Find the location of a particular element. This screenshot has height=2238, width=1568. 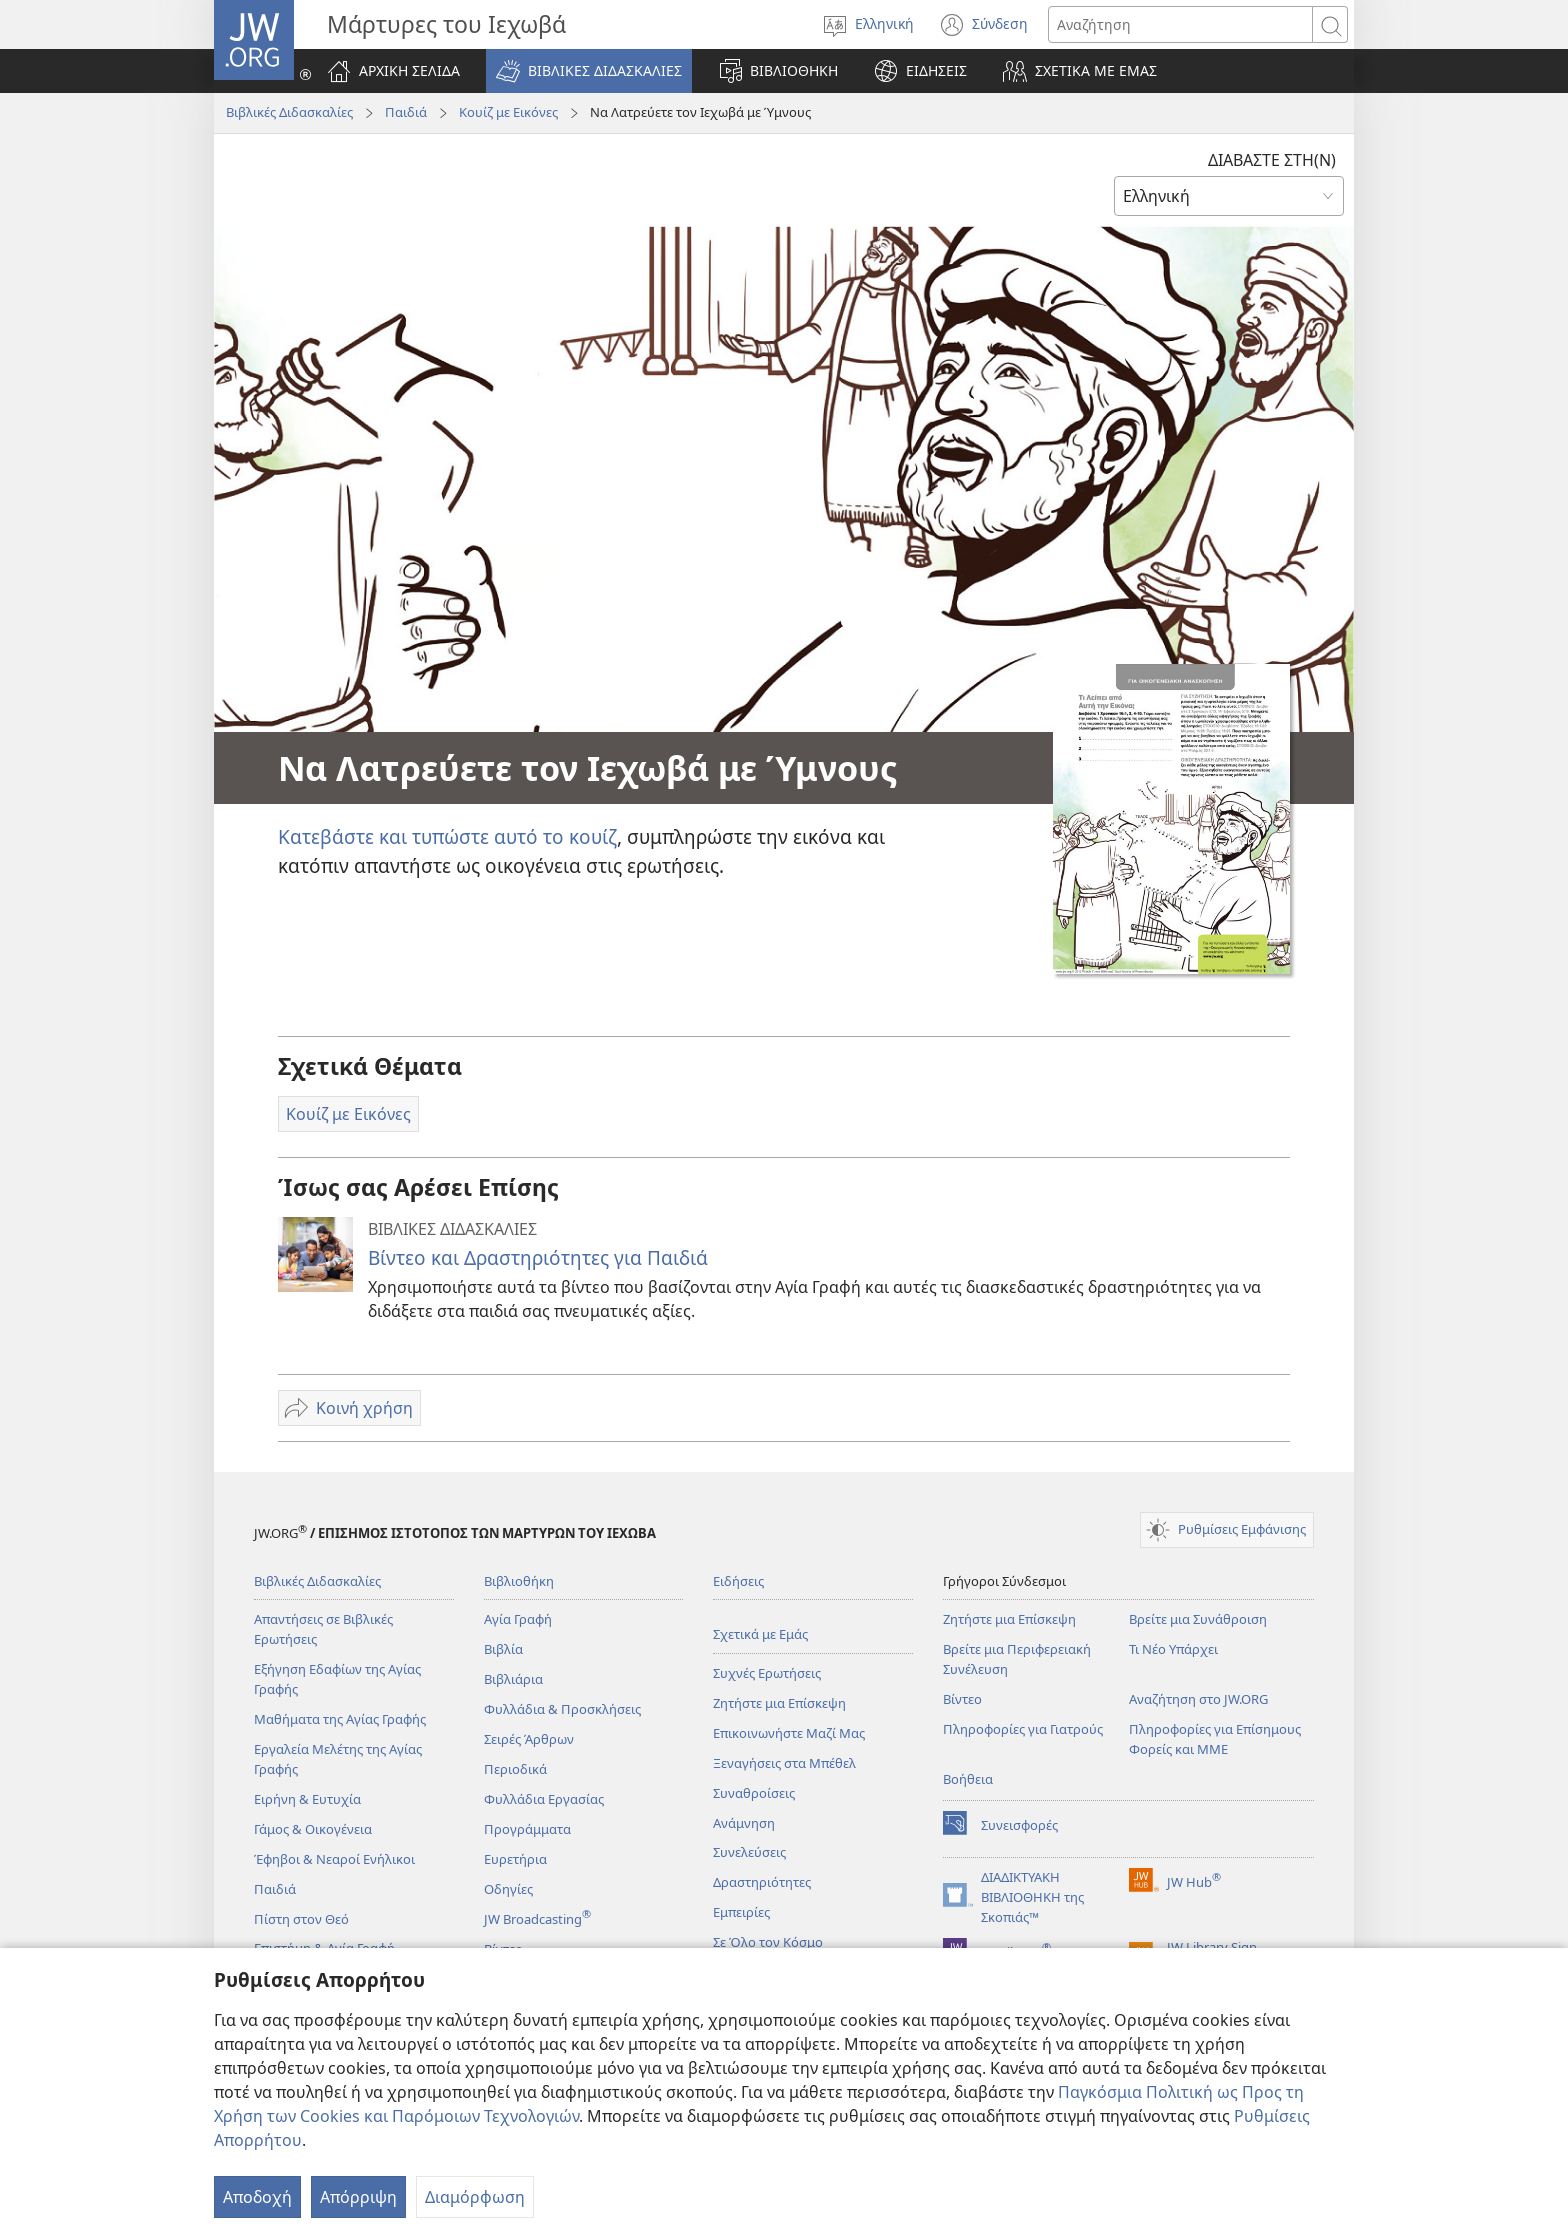

Βιβλικές Διδασκαλίες is located at coordinates (289, 112).